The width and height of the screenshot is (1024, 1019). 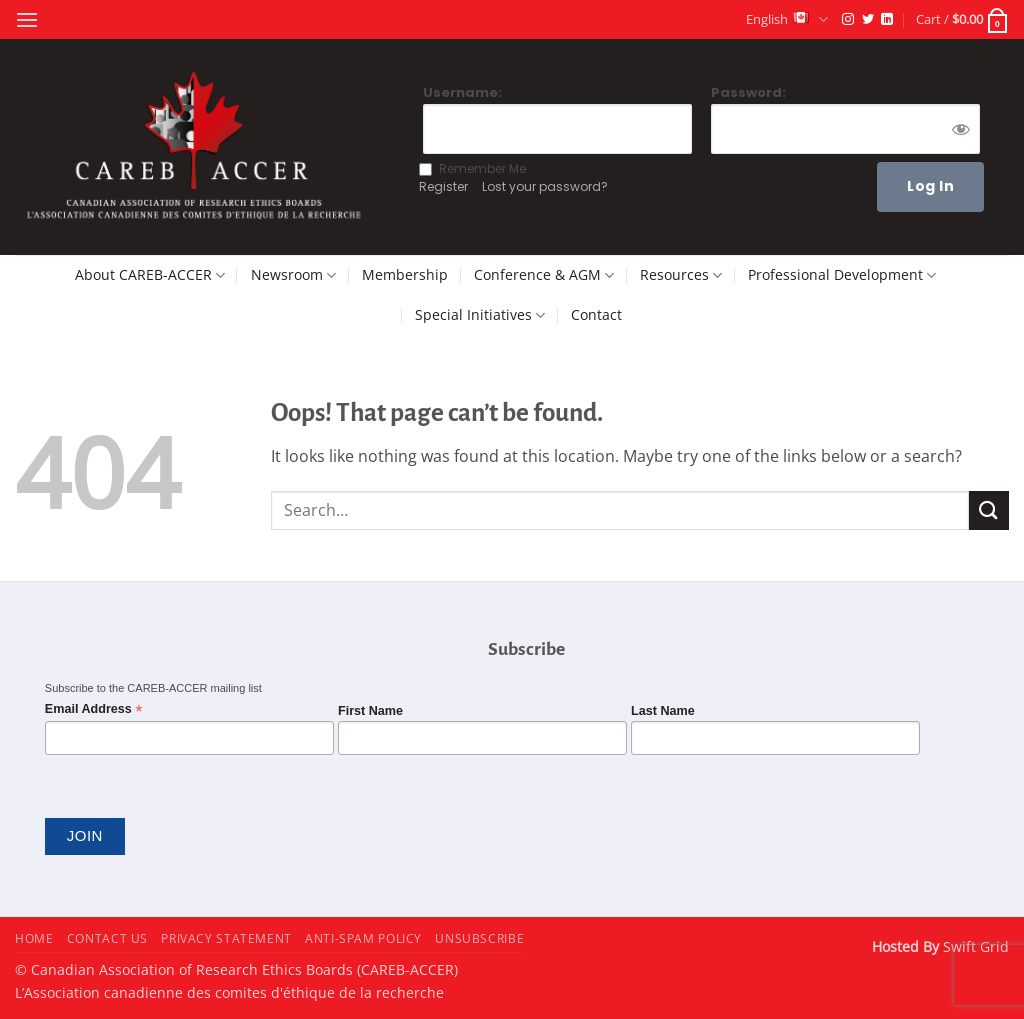 What do you see at coordinates (150, 275) in the screenshot?
I see `About CAREB-ACCER` at bounding box center [150, 275].